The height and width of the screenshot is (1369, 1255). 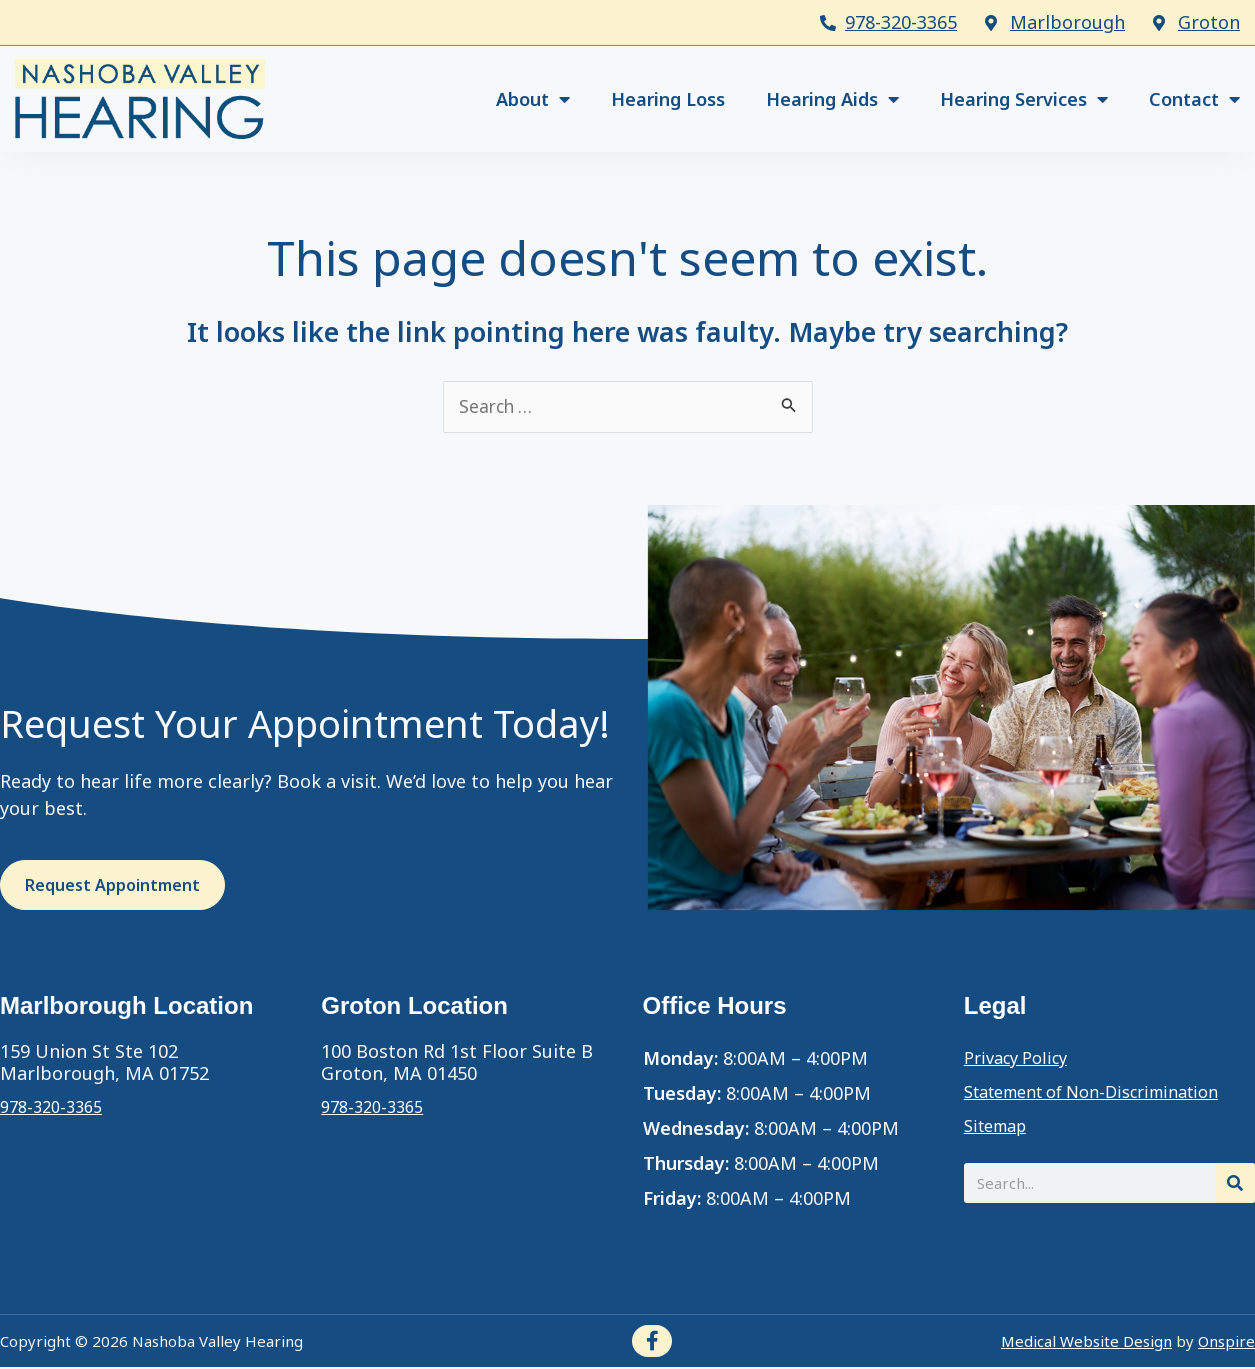 What do you see at coordinates (668, 99) in the screenshot?
I see `Hearing Loss` at bounding box center [668, 99].